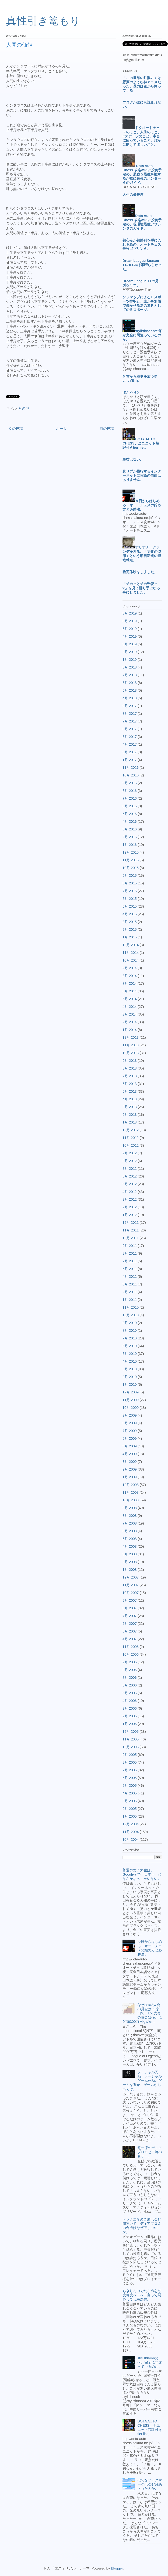 This screenshot has width=168, height=2576. I want to click on 超一流のディアブロ３と三流の糞ゲー。, so click(149, 2152).